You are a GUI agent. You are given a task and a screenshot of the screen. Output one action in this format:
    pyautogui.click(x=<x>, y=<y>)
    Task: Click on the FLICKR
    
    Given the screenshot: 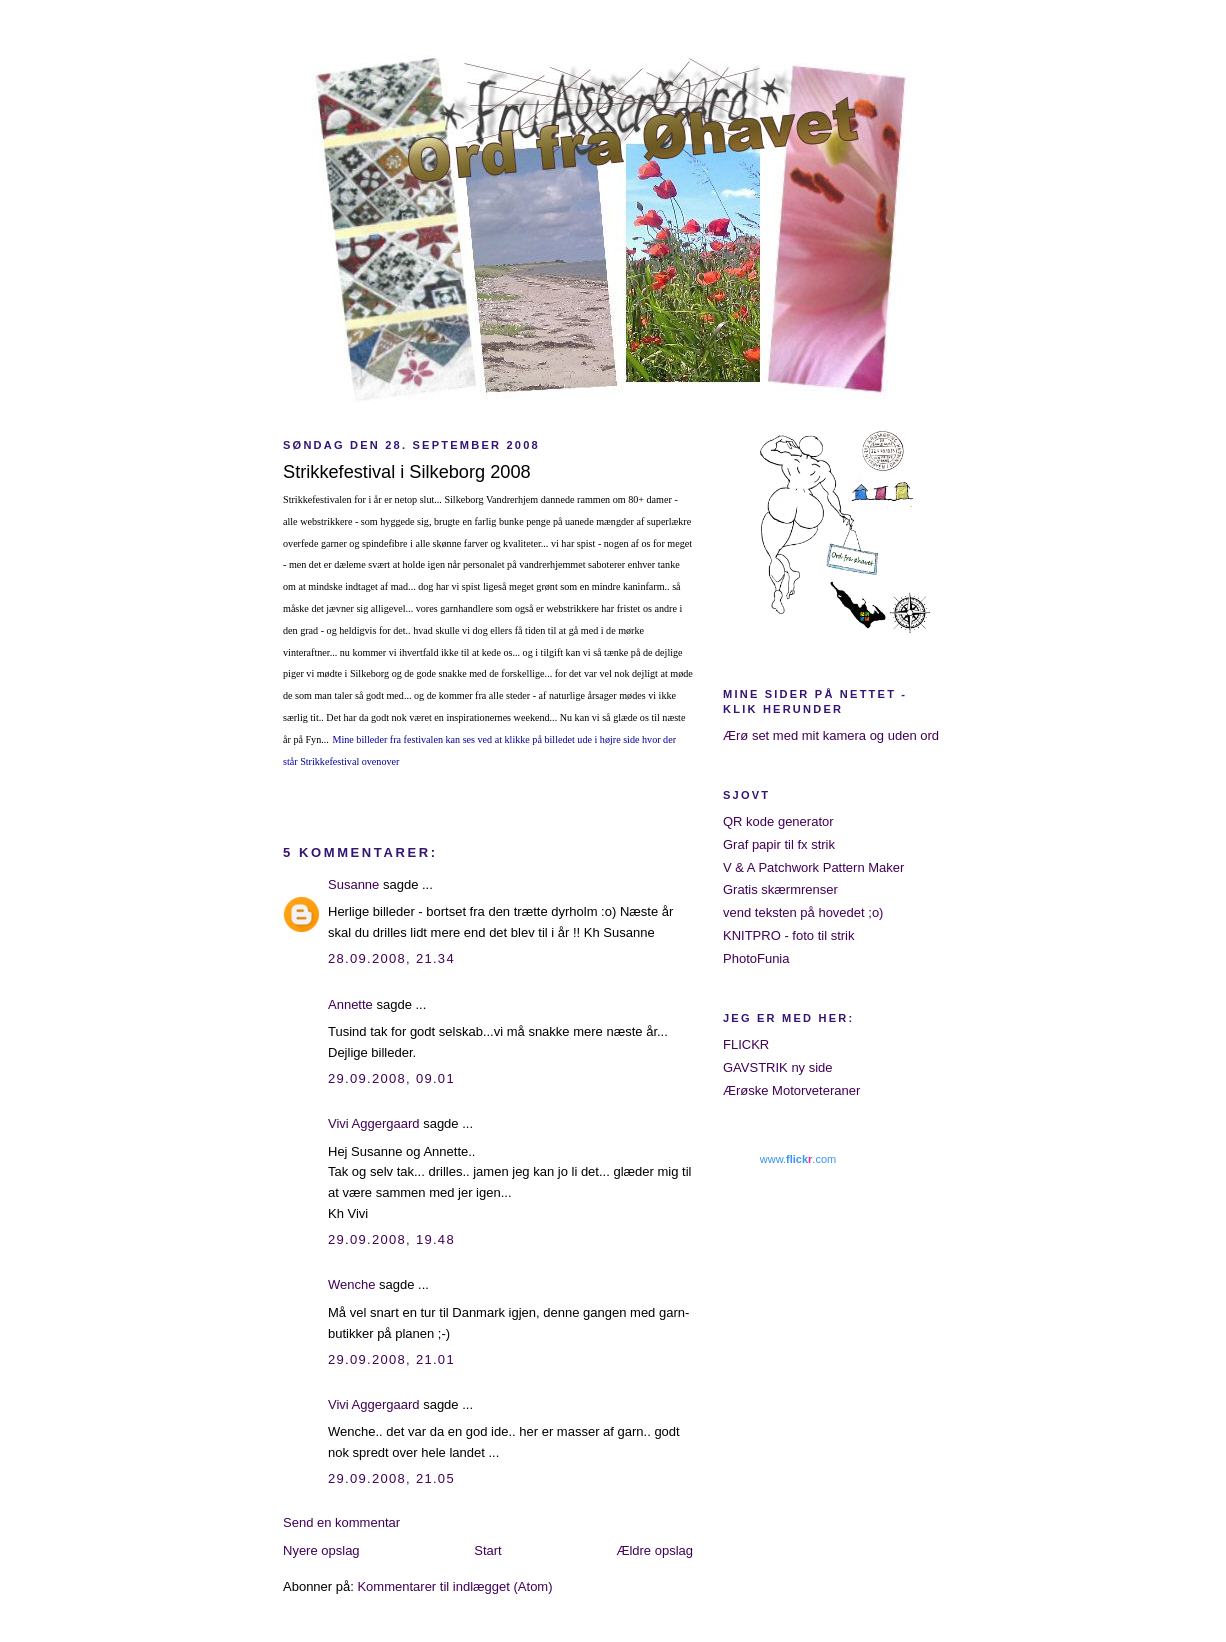 What is the action you would take?
    pyautogui.click(x=746, y=1044)
    